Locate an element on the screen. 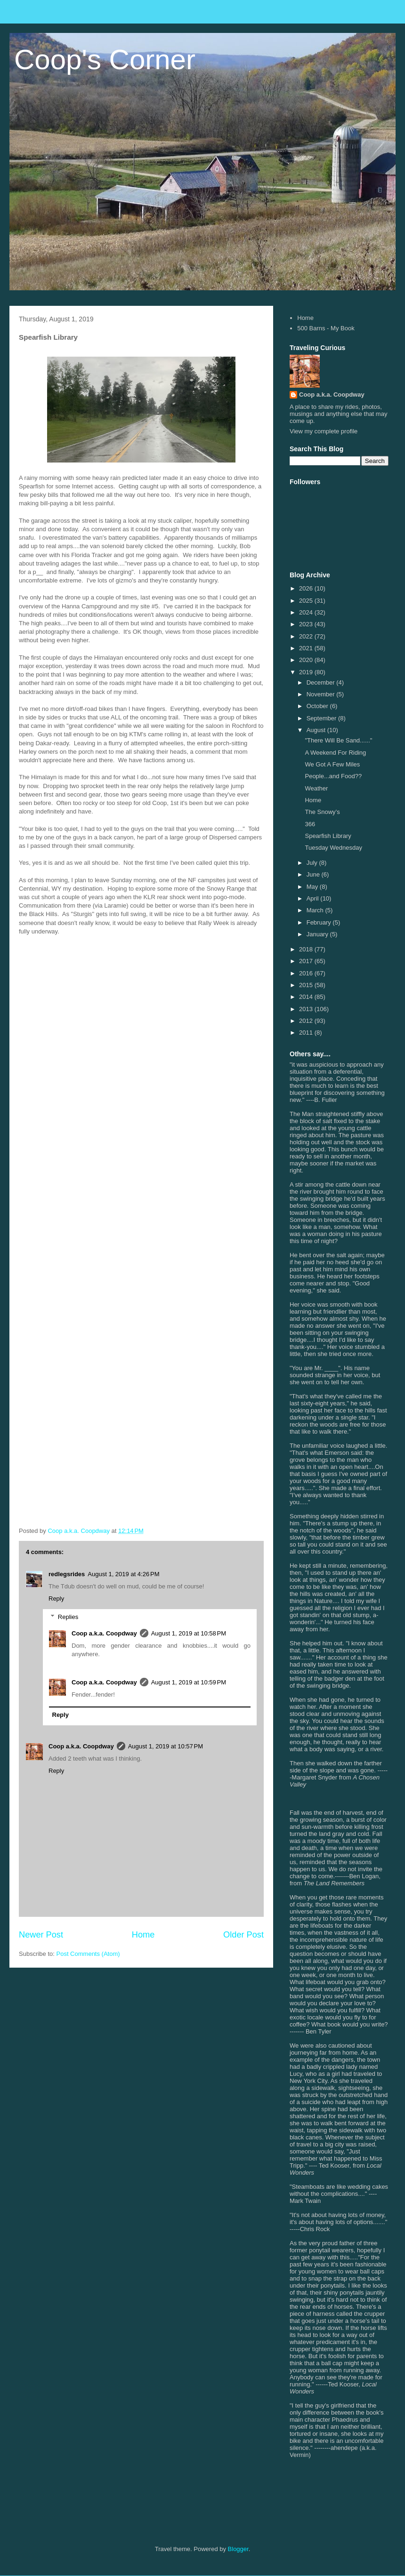  December is located at coordinates (322, 682).